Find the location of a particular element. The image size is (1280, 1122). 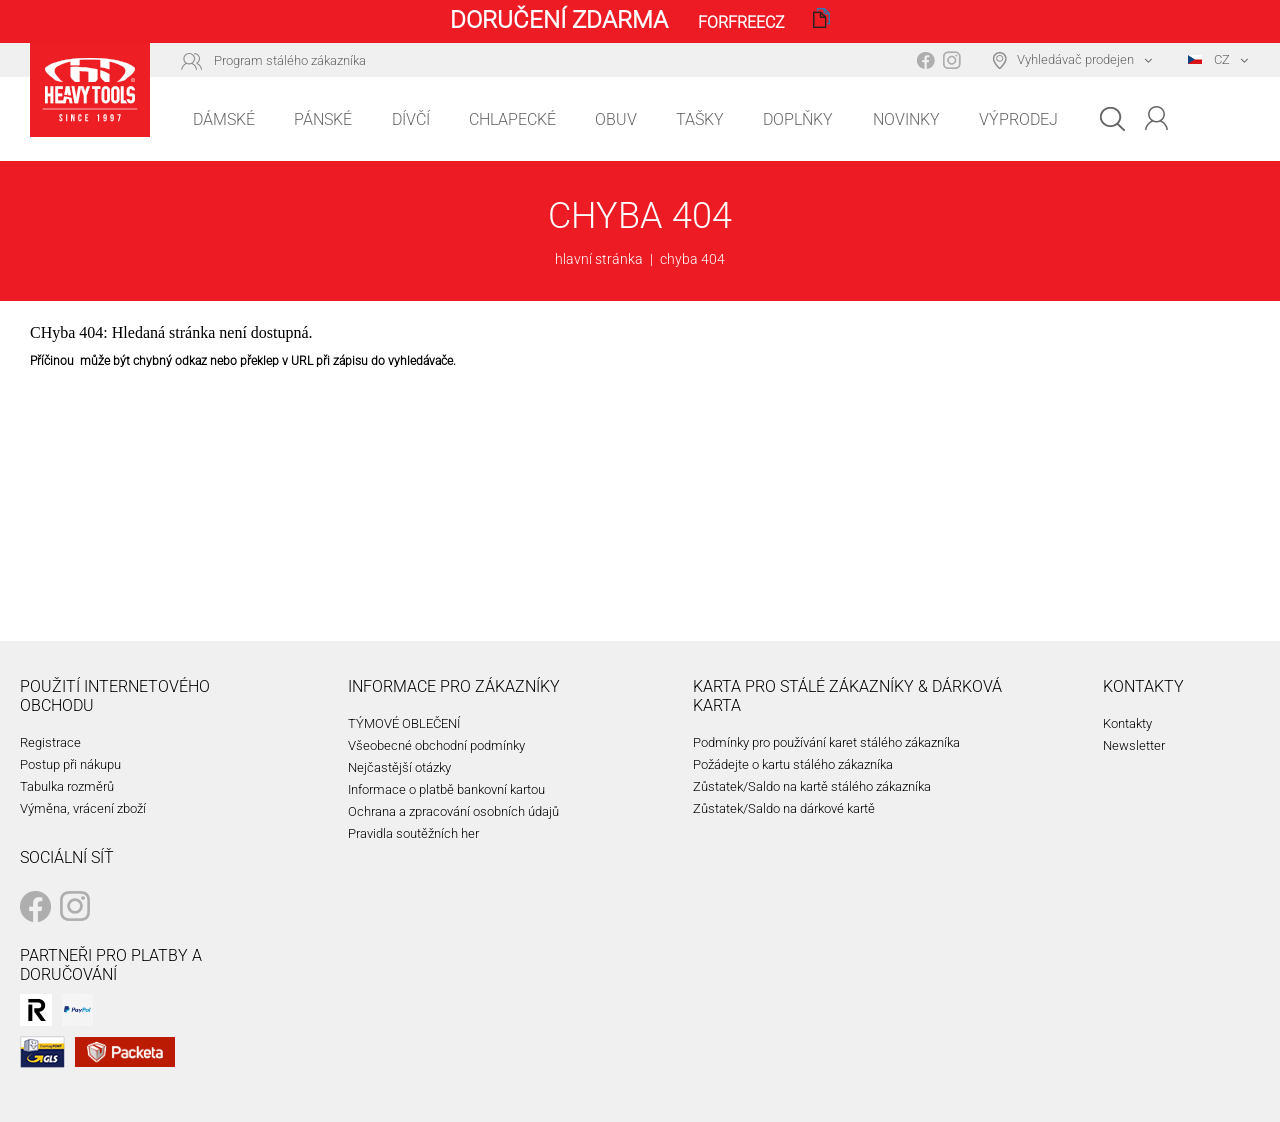

Tašky is located at coordinates (700, 119).